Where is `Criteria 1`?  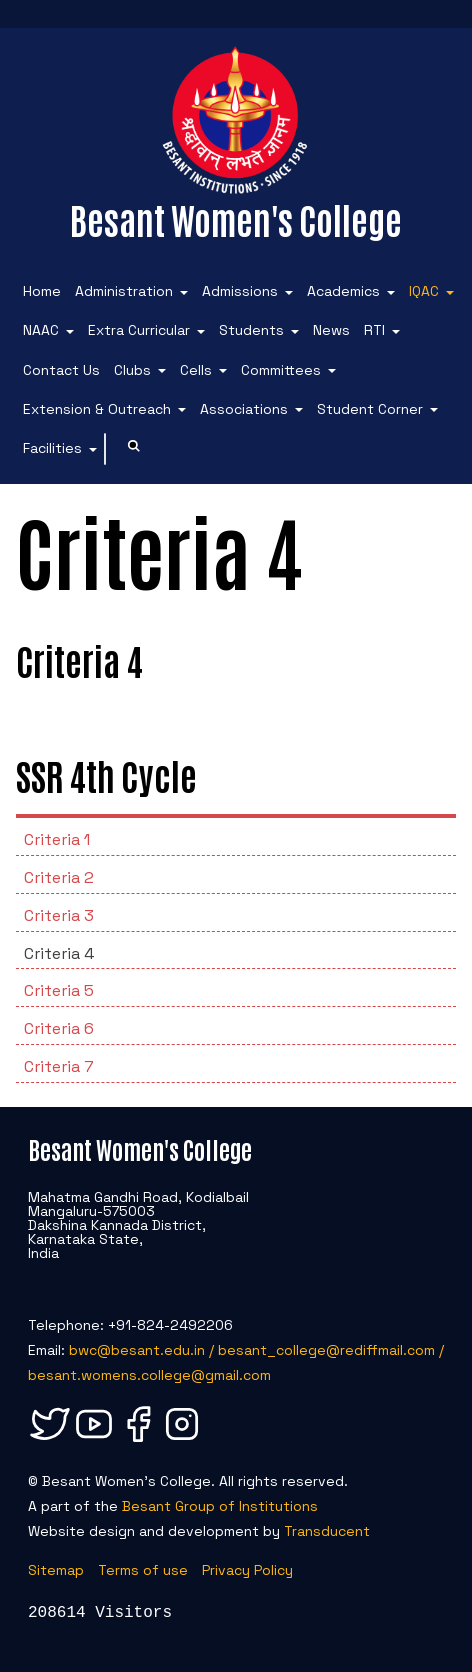
Criteria 1 is located at coordinates (57, 839).